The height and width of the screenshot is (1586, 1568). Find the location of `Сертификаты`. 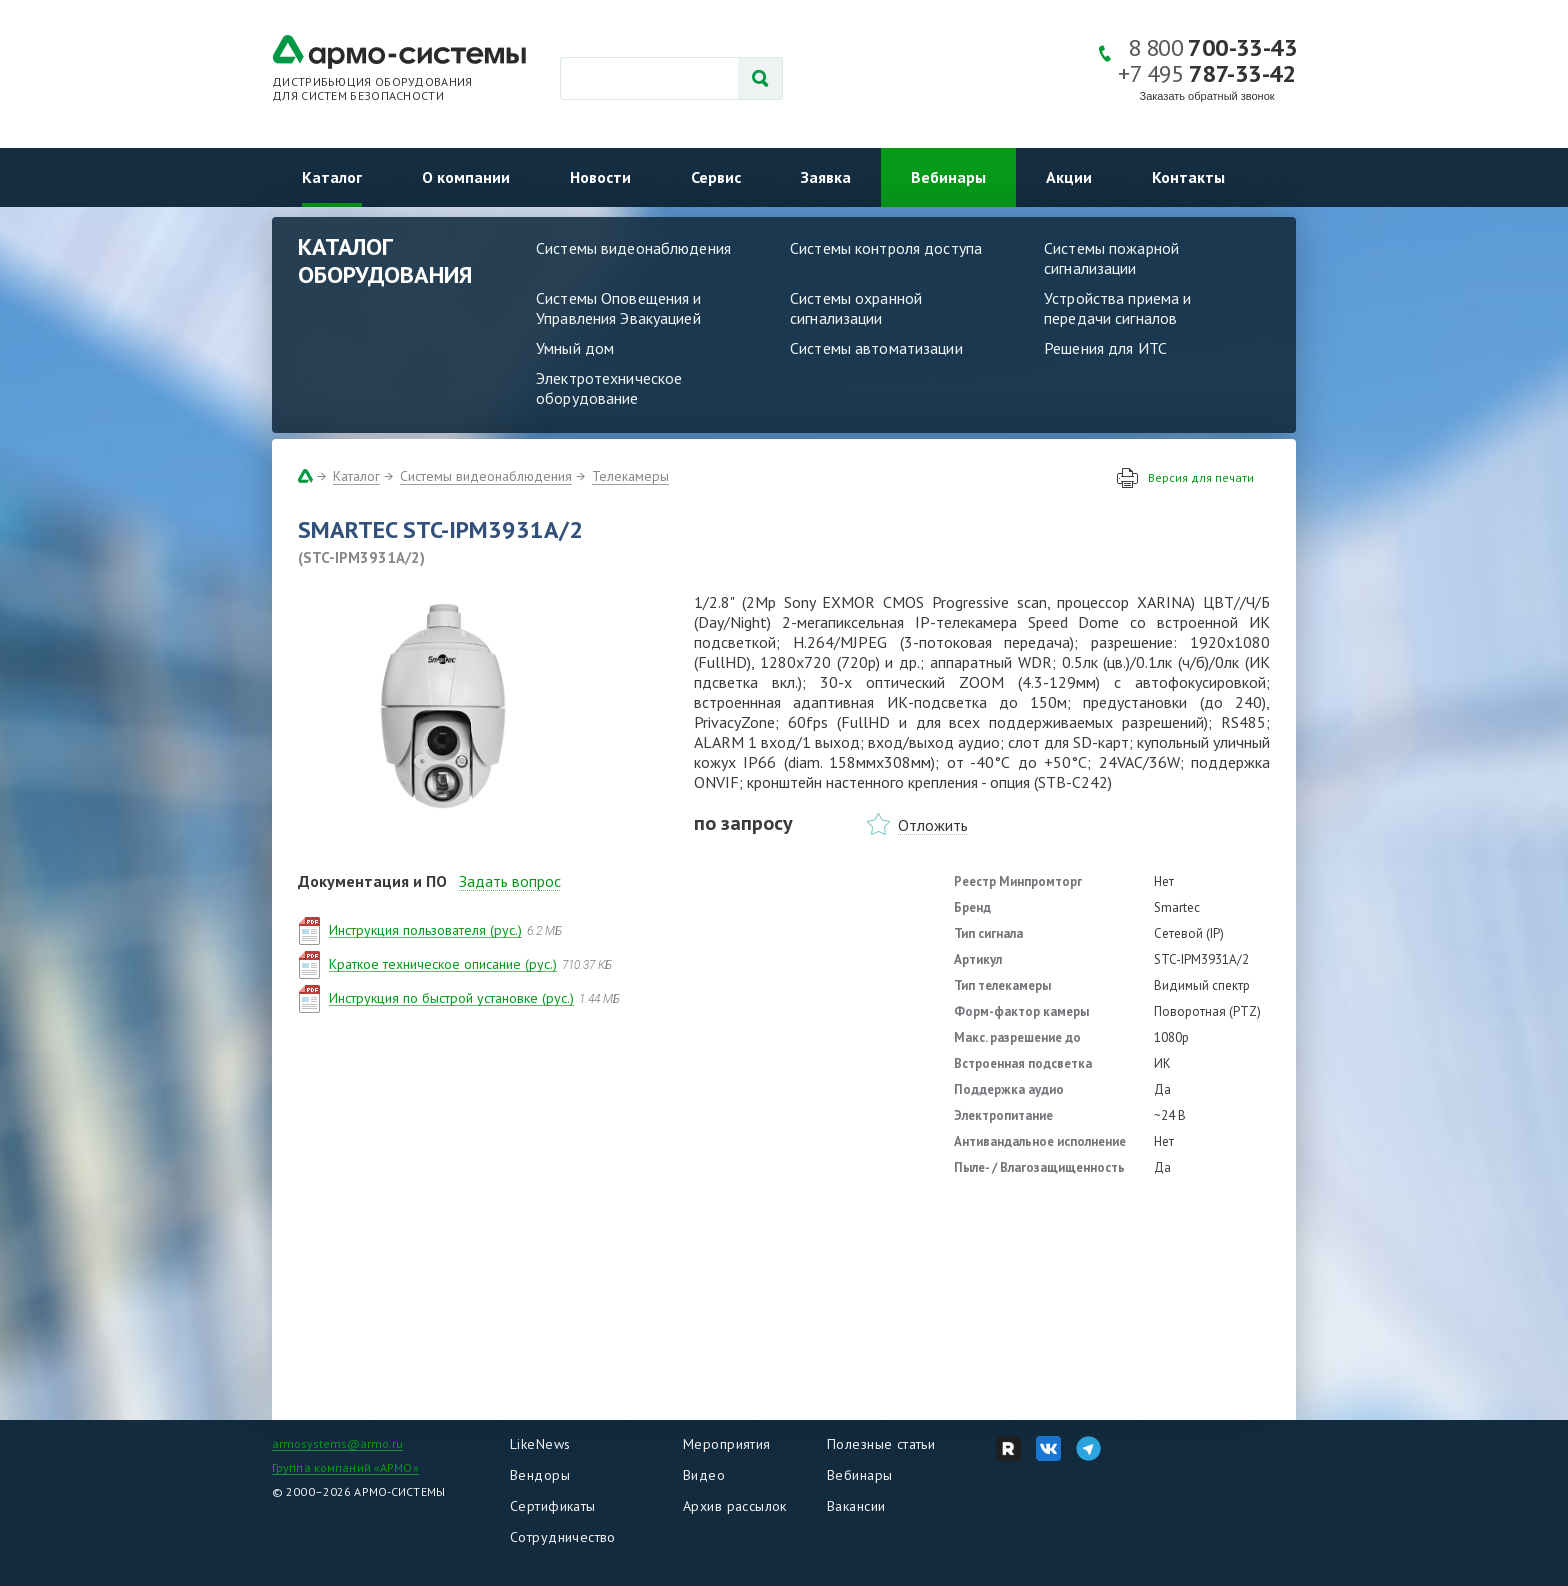

Сертификаты is located at coordinates (553, 1506).